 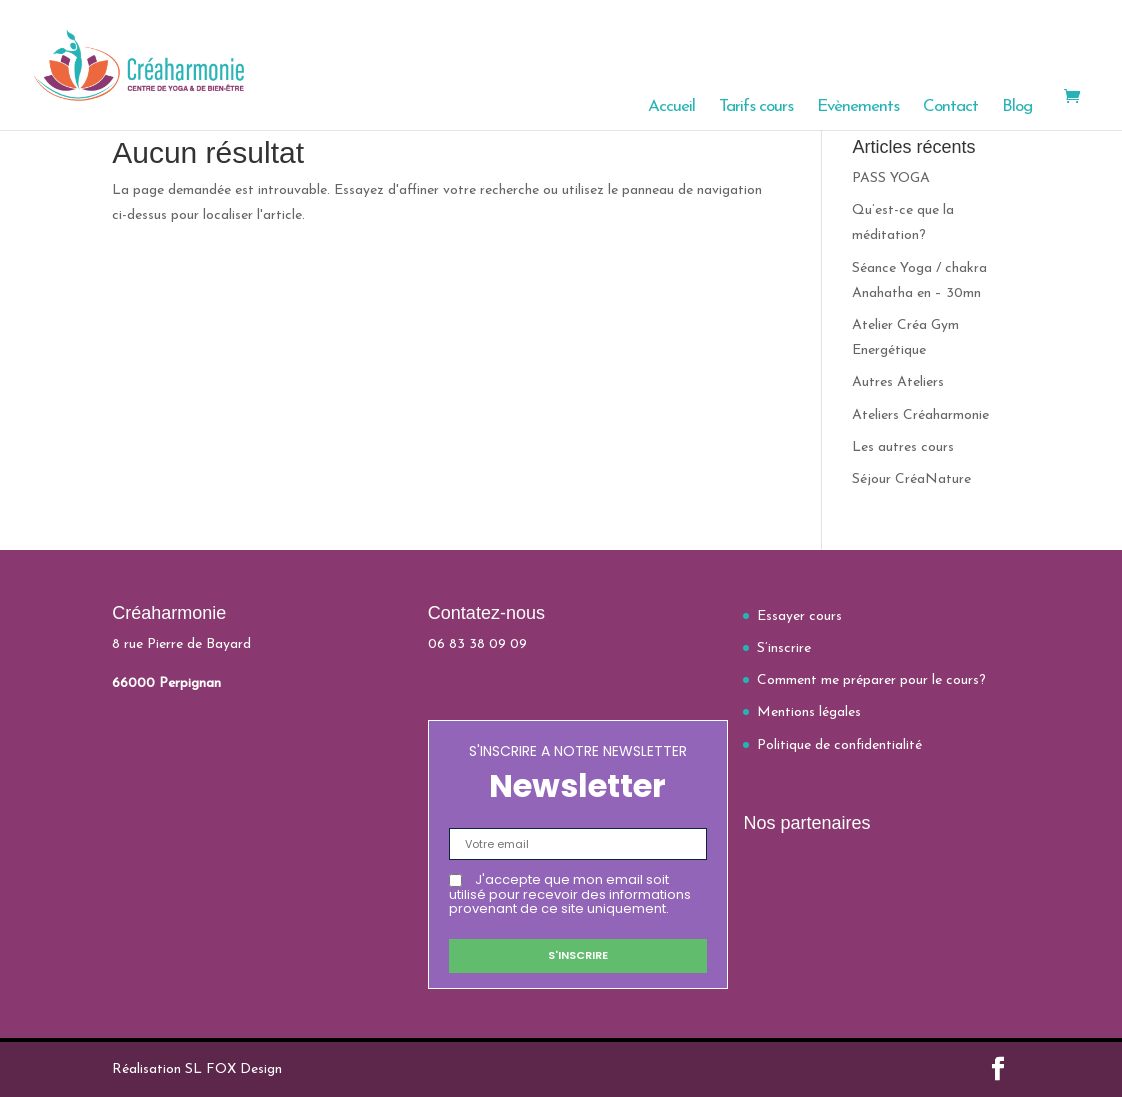 What do you see at coordinates (898, 382) in the screenshot?
I see `Autres Ateliers` at bounding box center [898, 382].